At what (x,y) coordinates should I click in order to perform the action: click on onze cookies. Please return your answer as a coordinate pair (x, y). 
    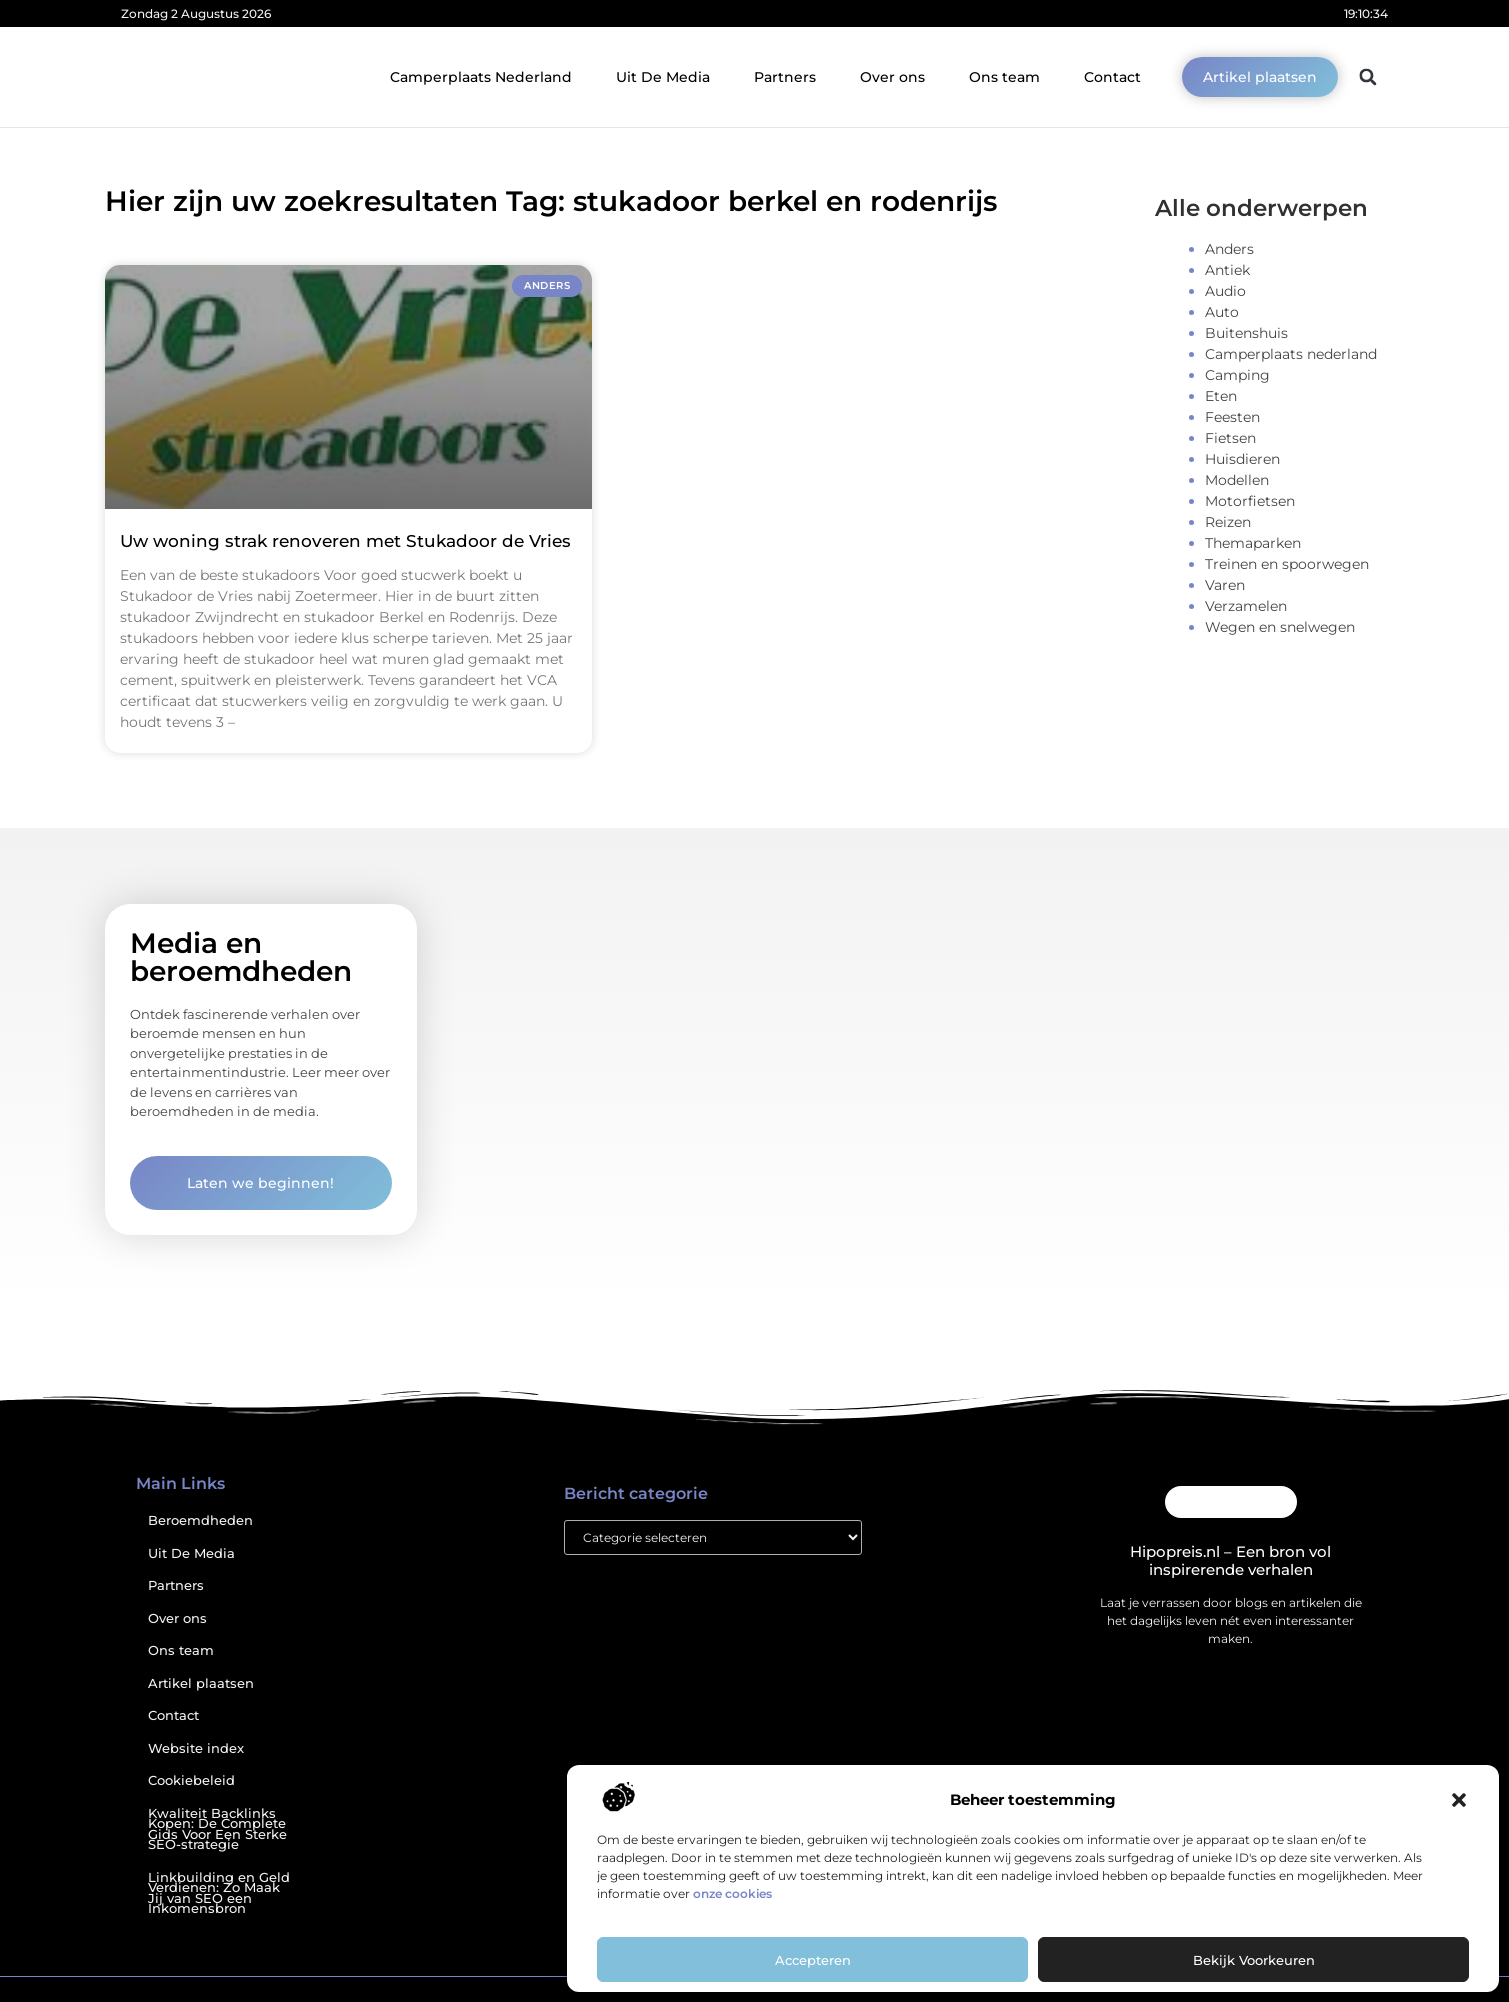
    Looking at the image, I should click on (732, 1893).